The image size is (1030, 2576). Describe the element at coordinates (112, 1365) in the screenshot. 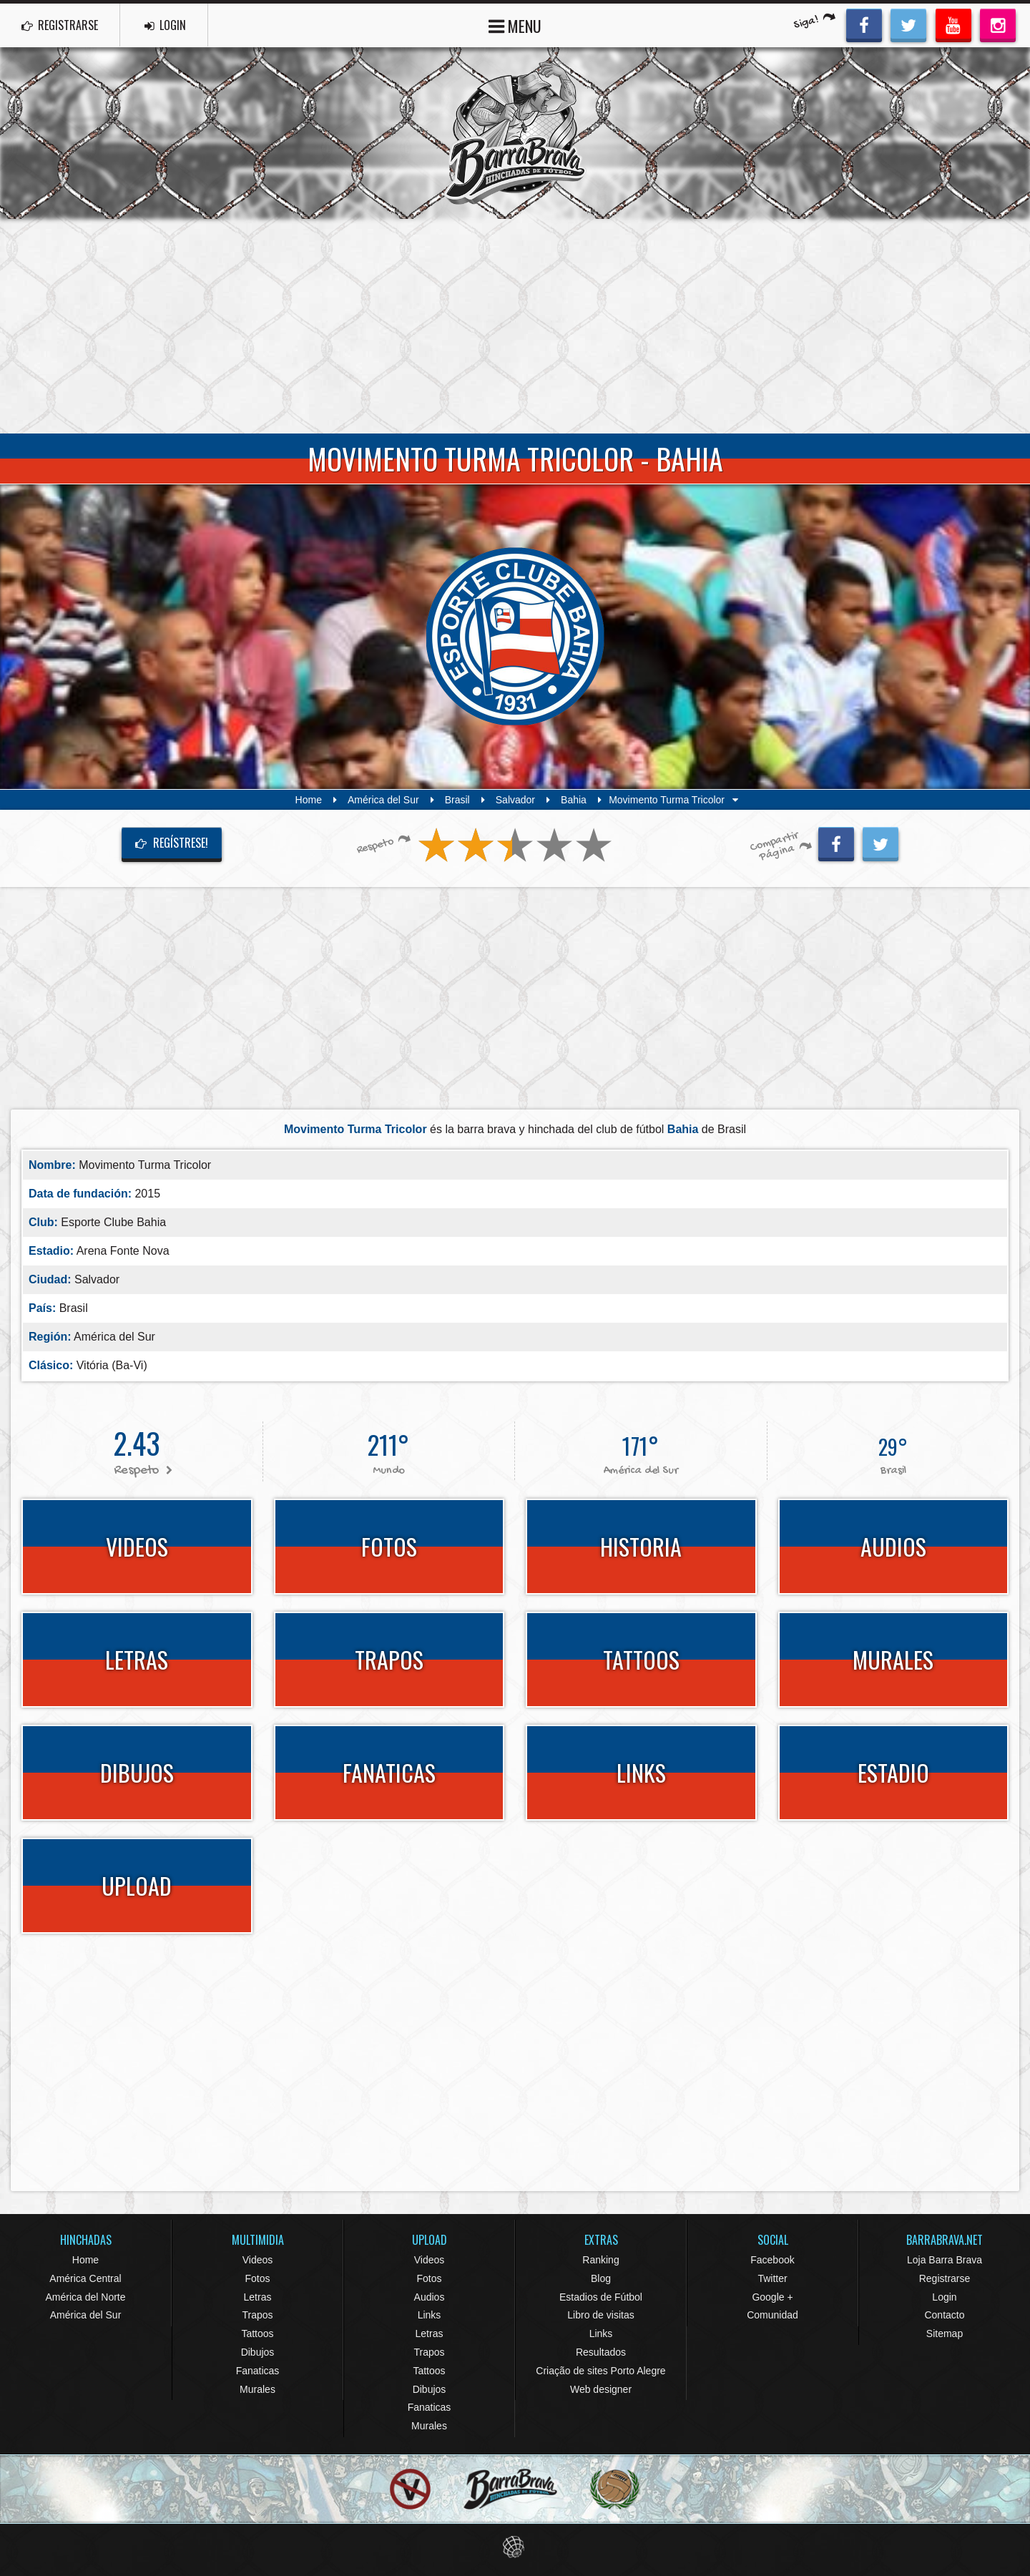

I see `Vitória (Ba-Vi)` at that location.